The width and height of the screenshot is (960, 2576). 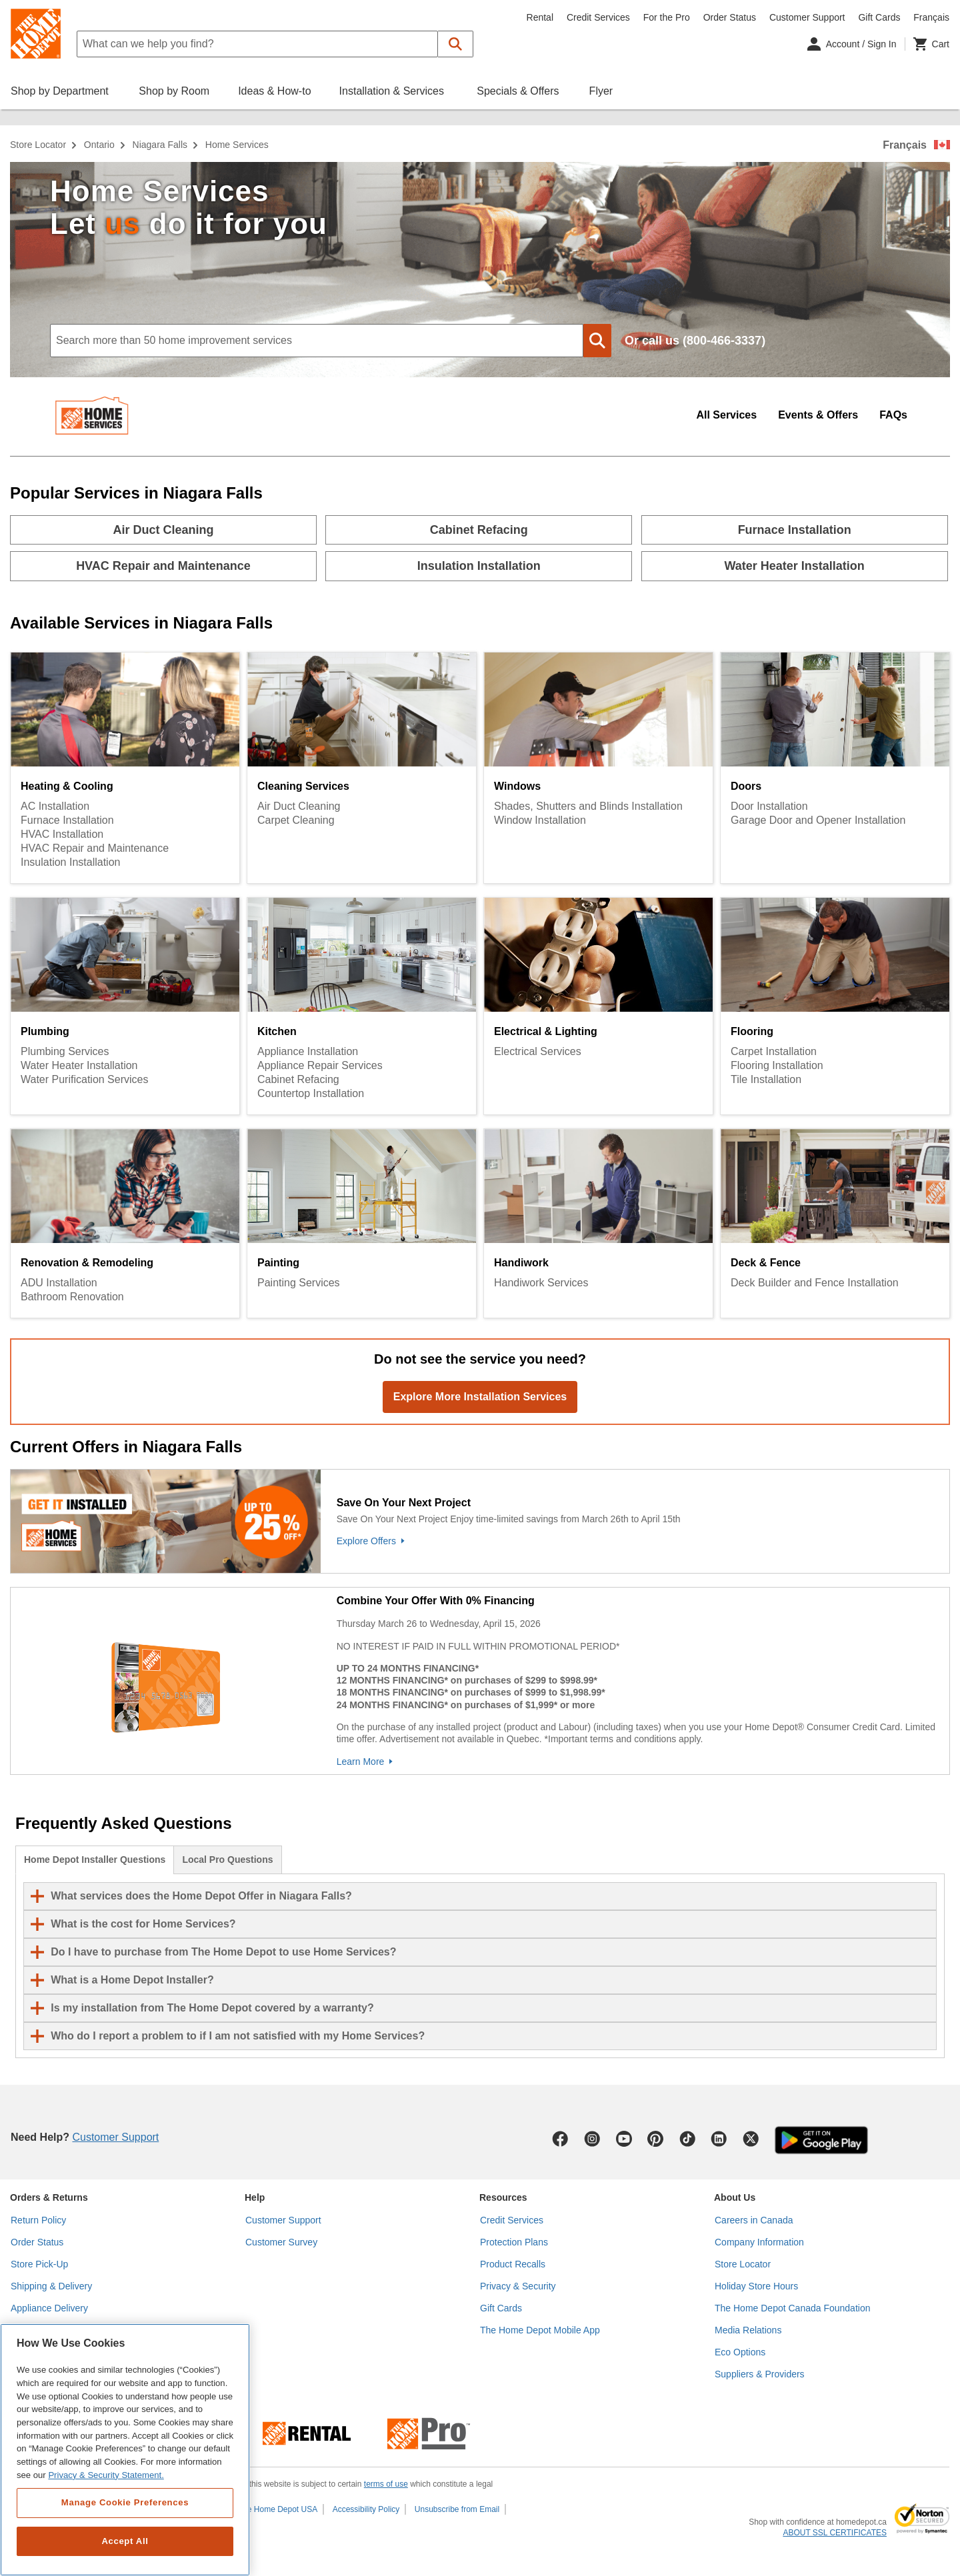 What do you see at coordinates (540, 2330) in the screenshot?
I see `The Home Depot Mobile App` at bounding box center [540, 2330].